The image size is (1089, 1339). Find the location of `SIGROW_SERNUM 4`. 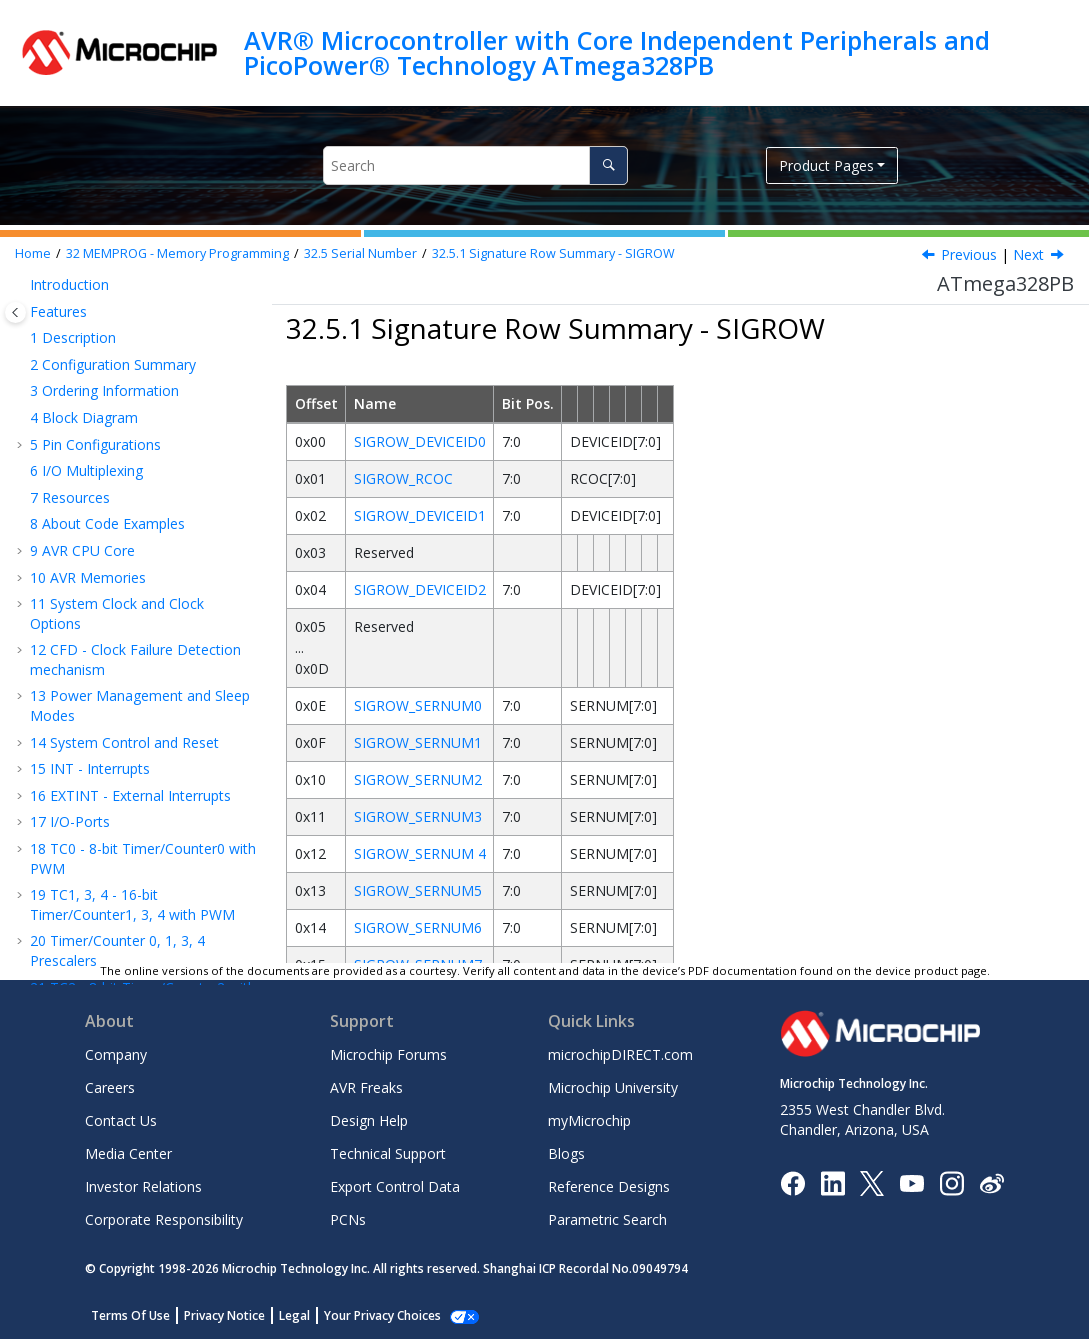

SIGROW_SERNUM 4 is located at coordinates (420, 853).